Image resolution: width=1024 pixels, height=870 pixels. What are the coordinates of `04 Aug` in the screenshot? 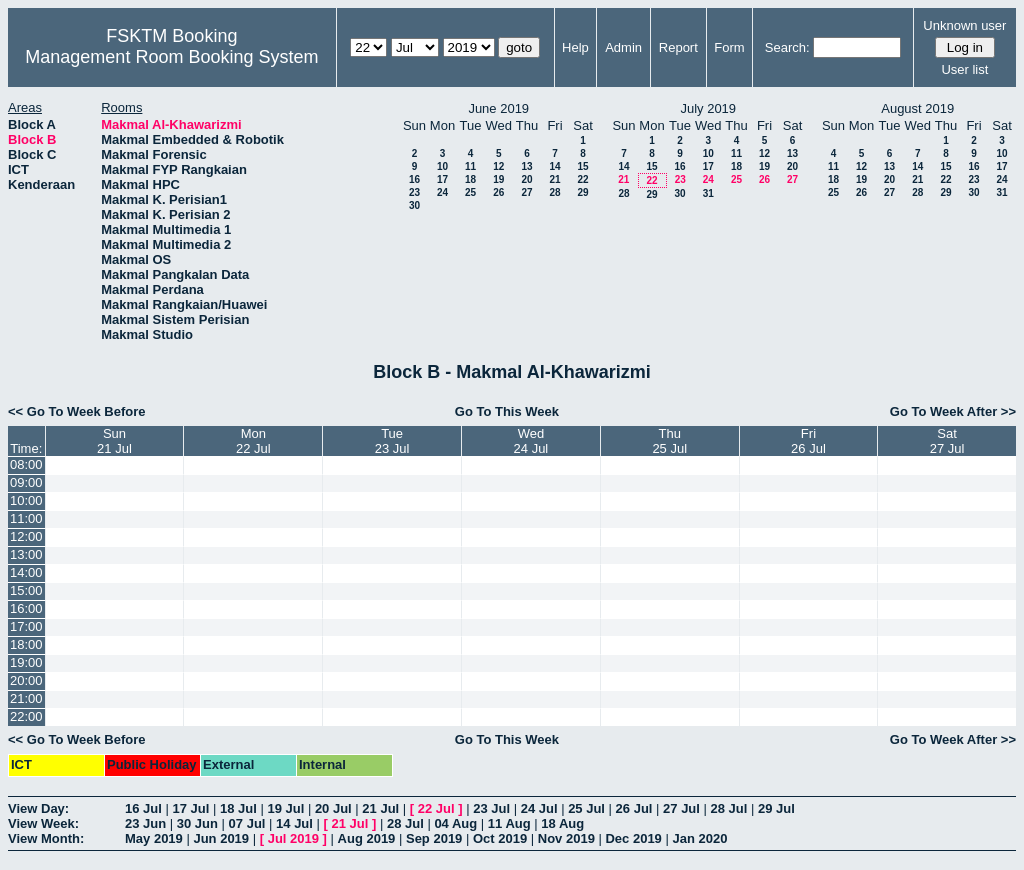 It's located at (455, 823).